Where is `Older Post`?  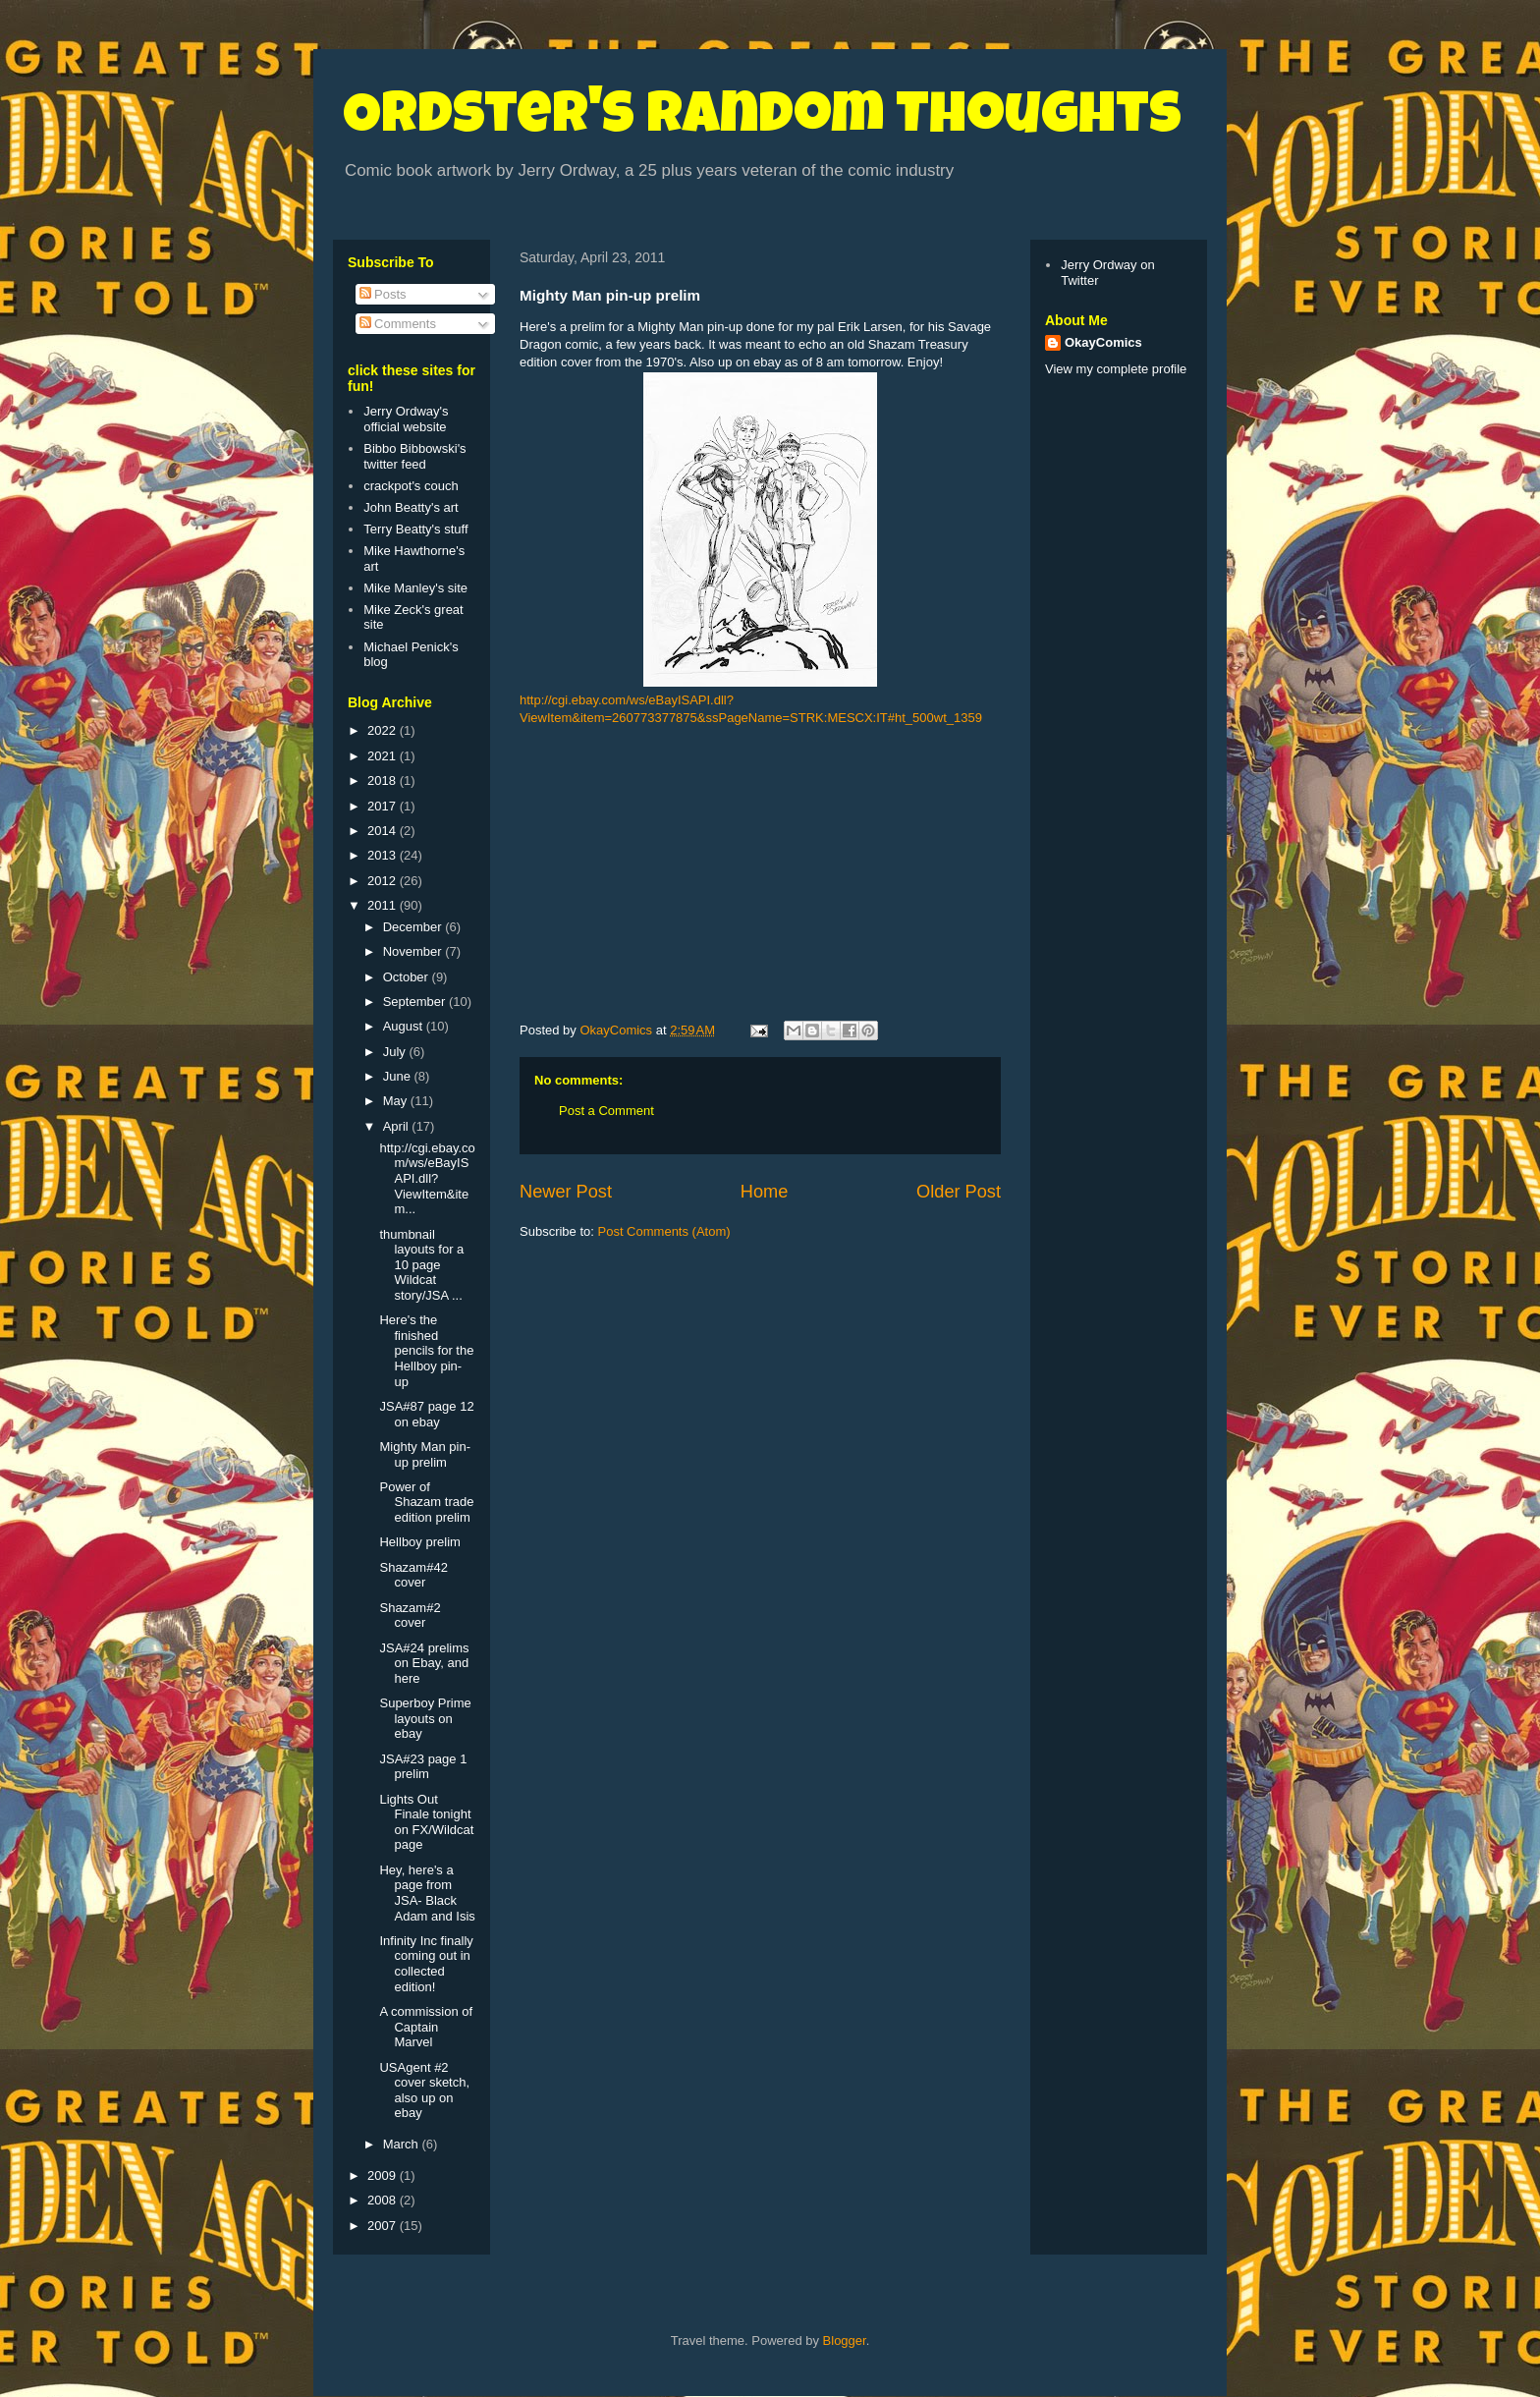 Older Post is located at coordinates (958, 1191).